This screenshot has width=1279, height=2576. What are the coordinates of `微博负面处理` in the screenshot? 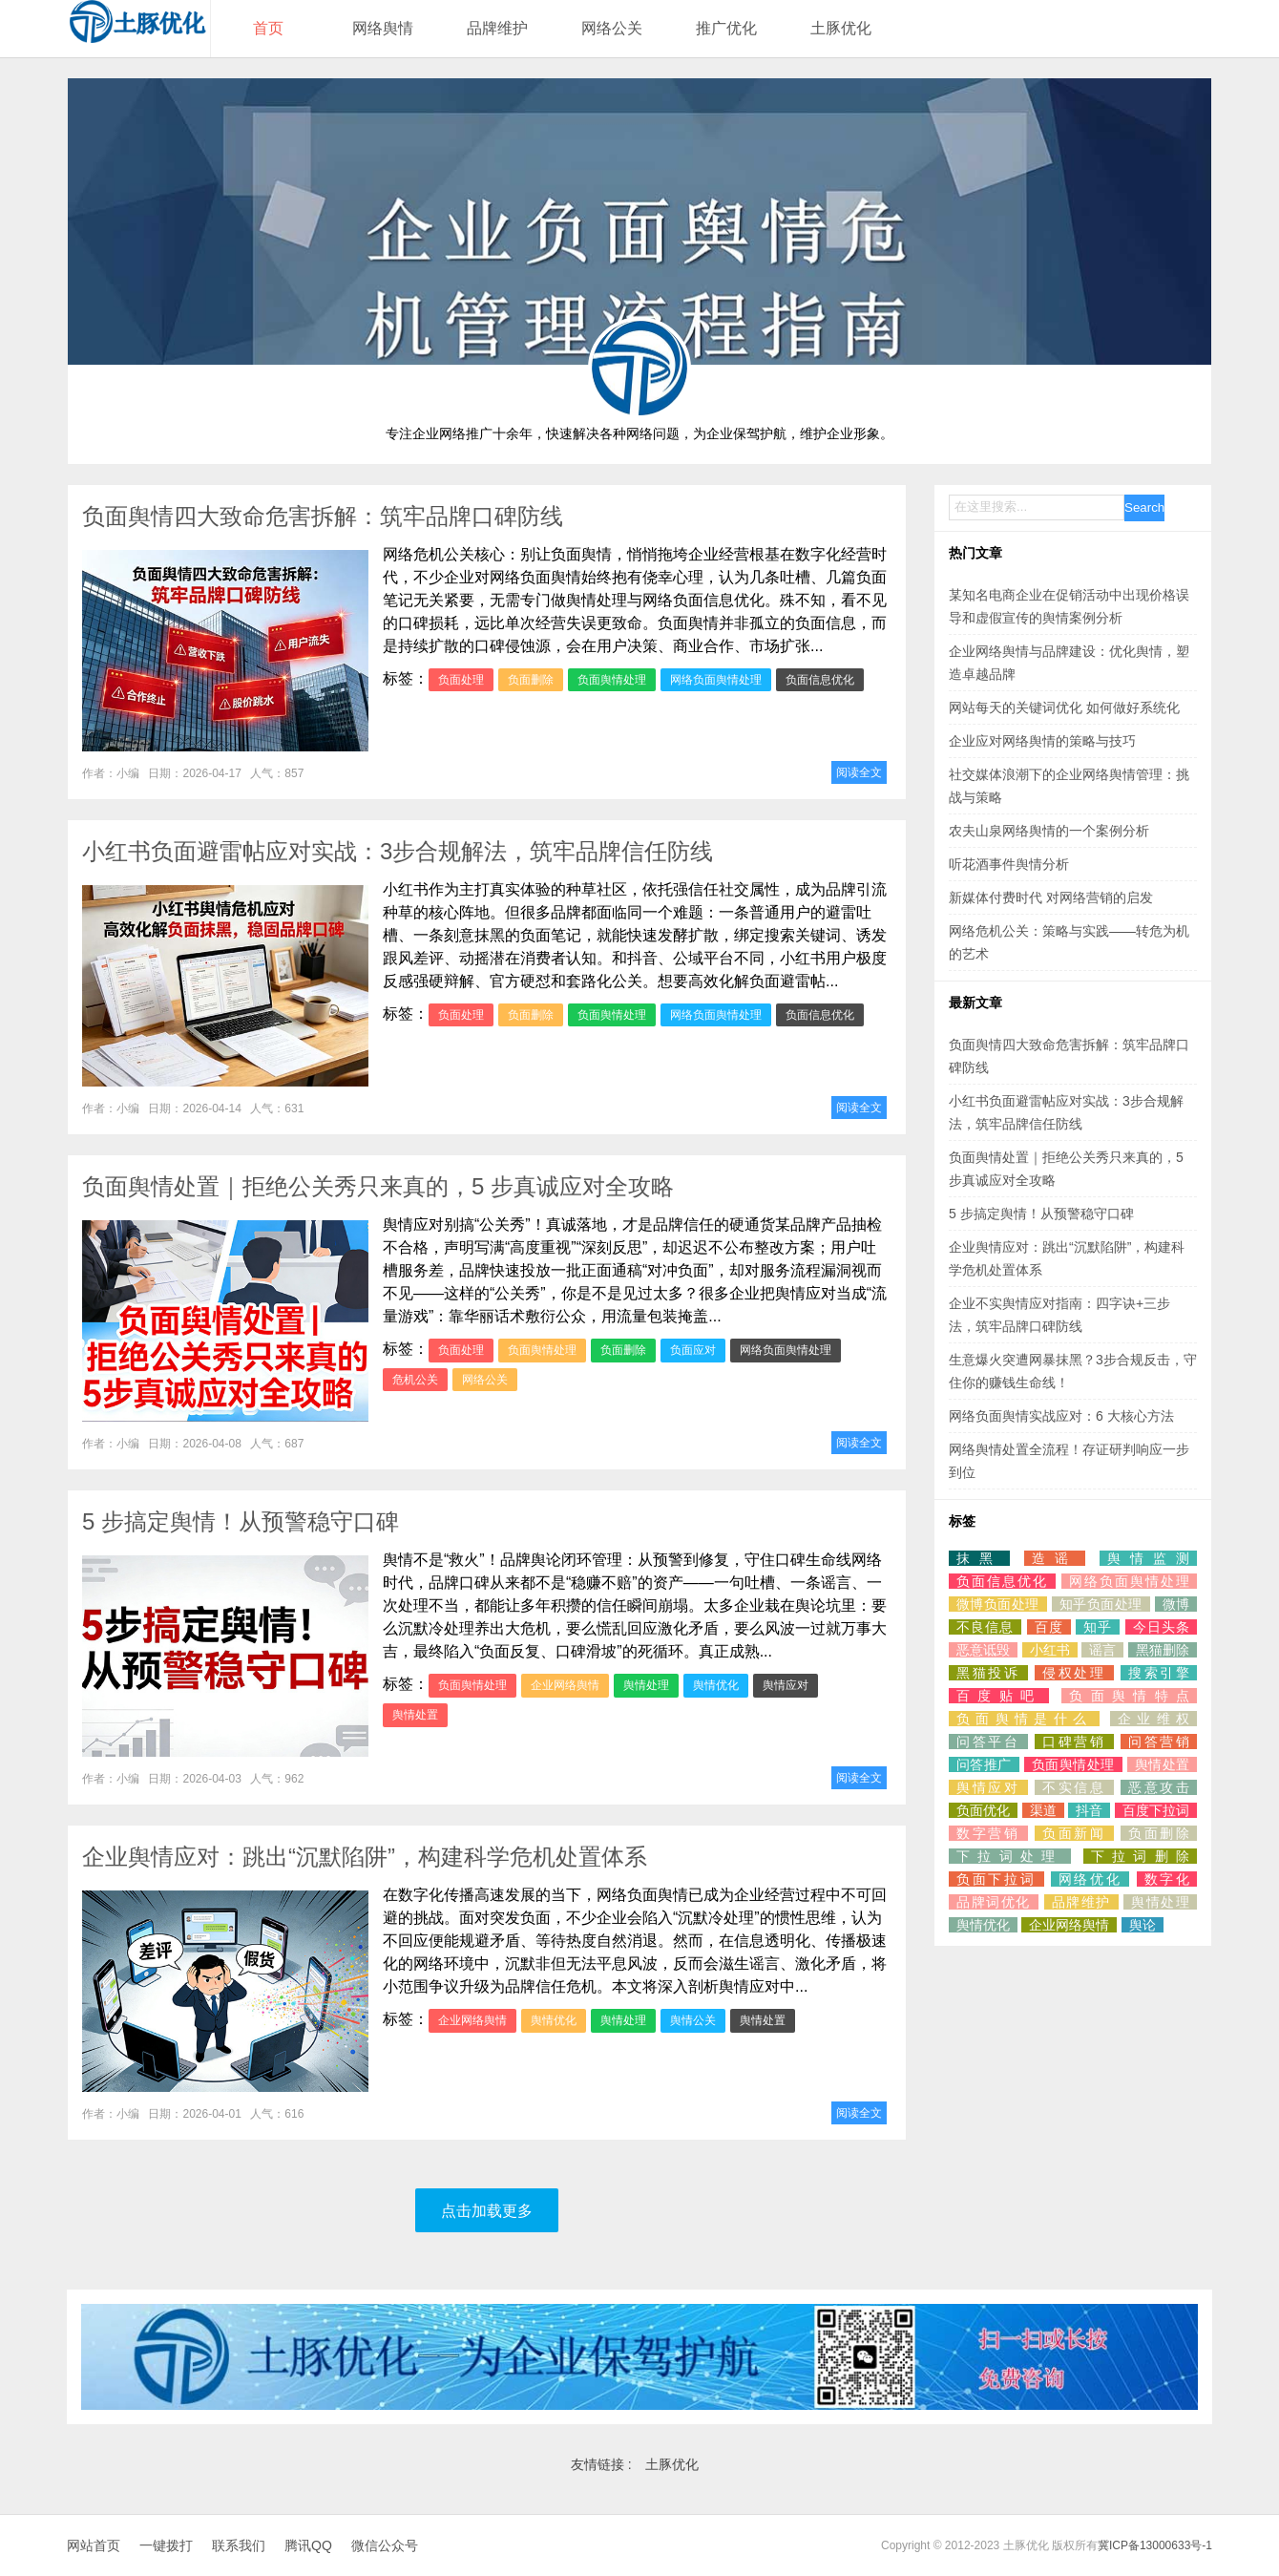 It's located at (997, 1604).